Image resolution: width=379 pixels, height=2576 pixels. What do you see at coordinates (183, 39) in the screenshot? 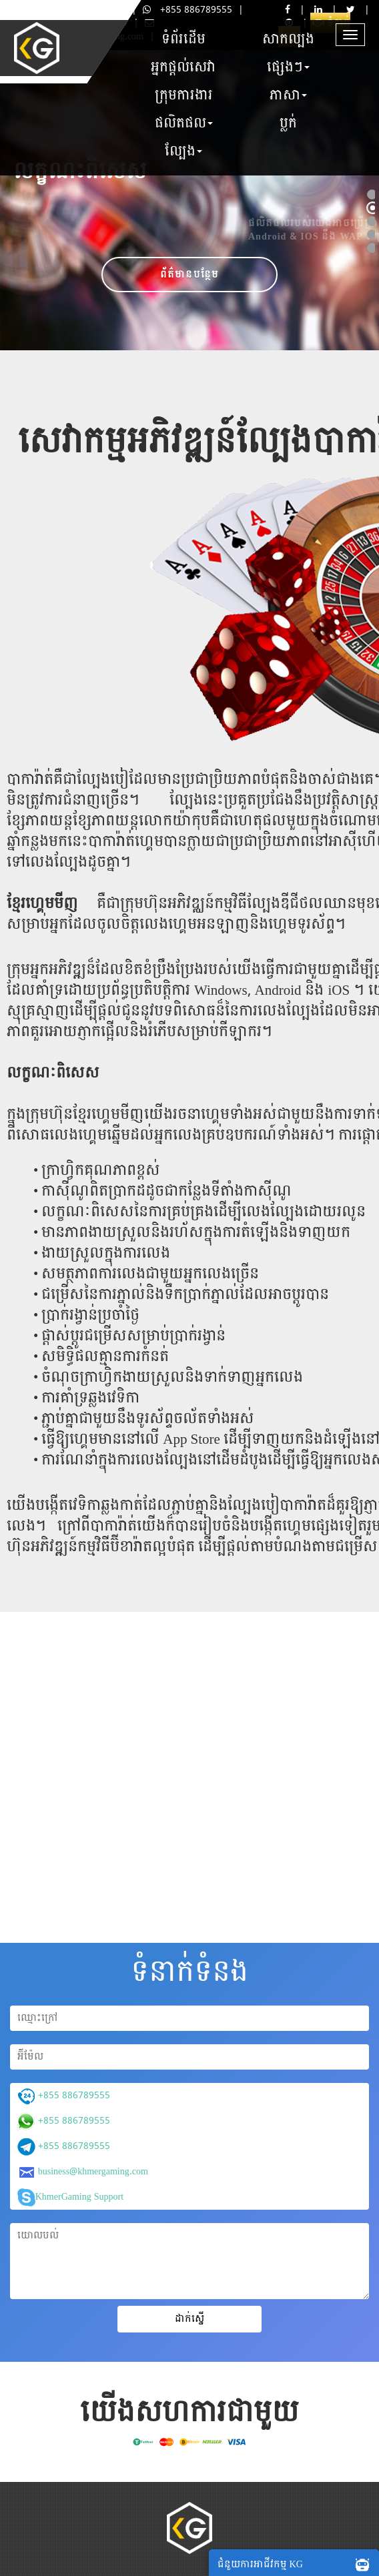
I see `ទំព័រដើម` at bounding box center [183, 39].